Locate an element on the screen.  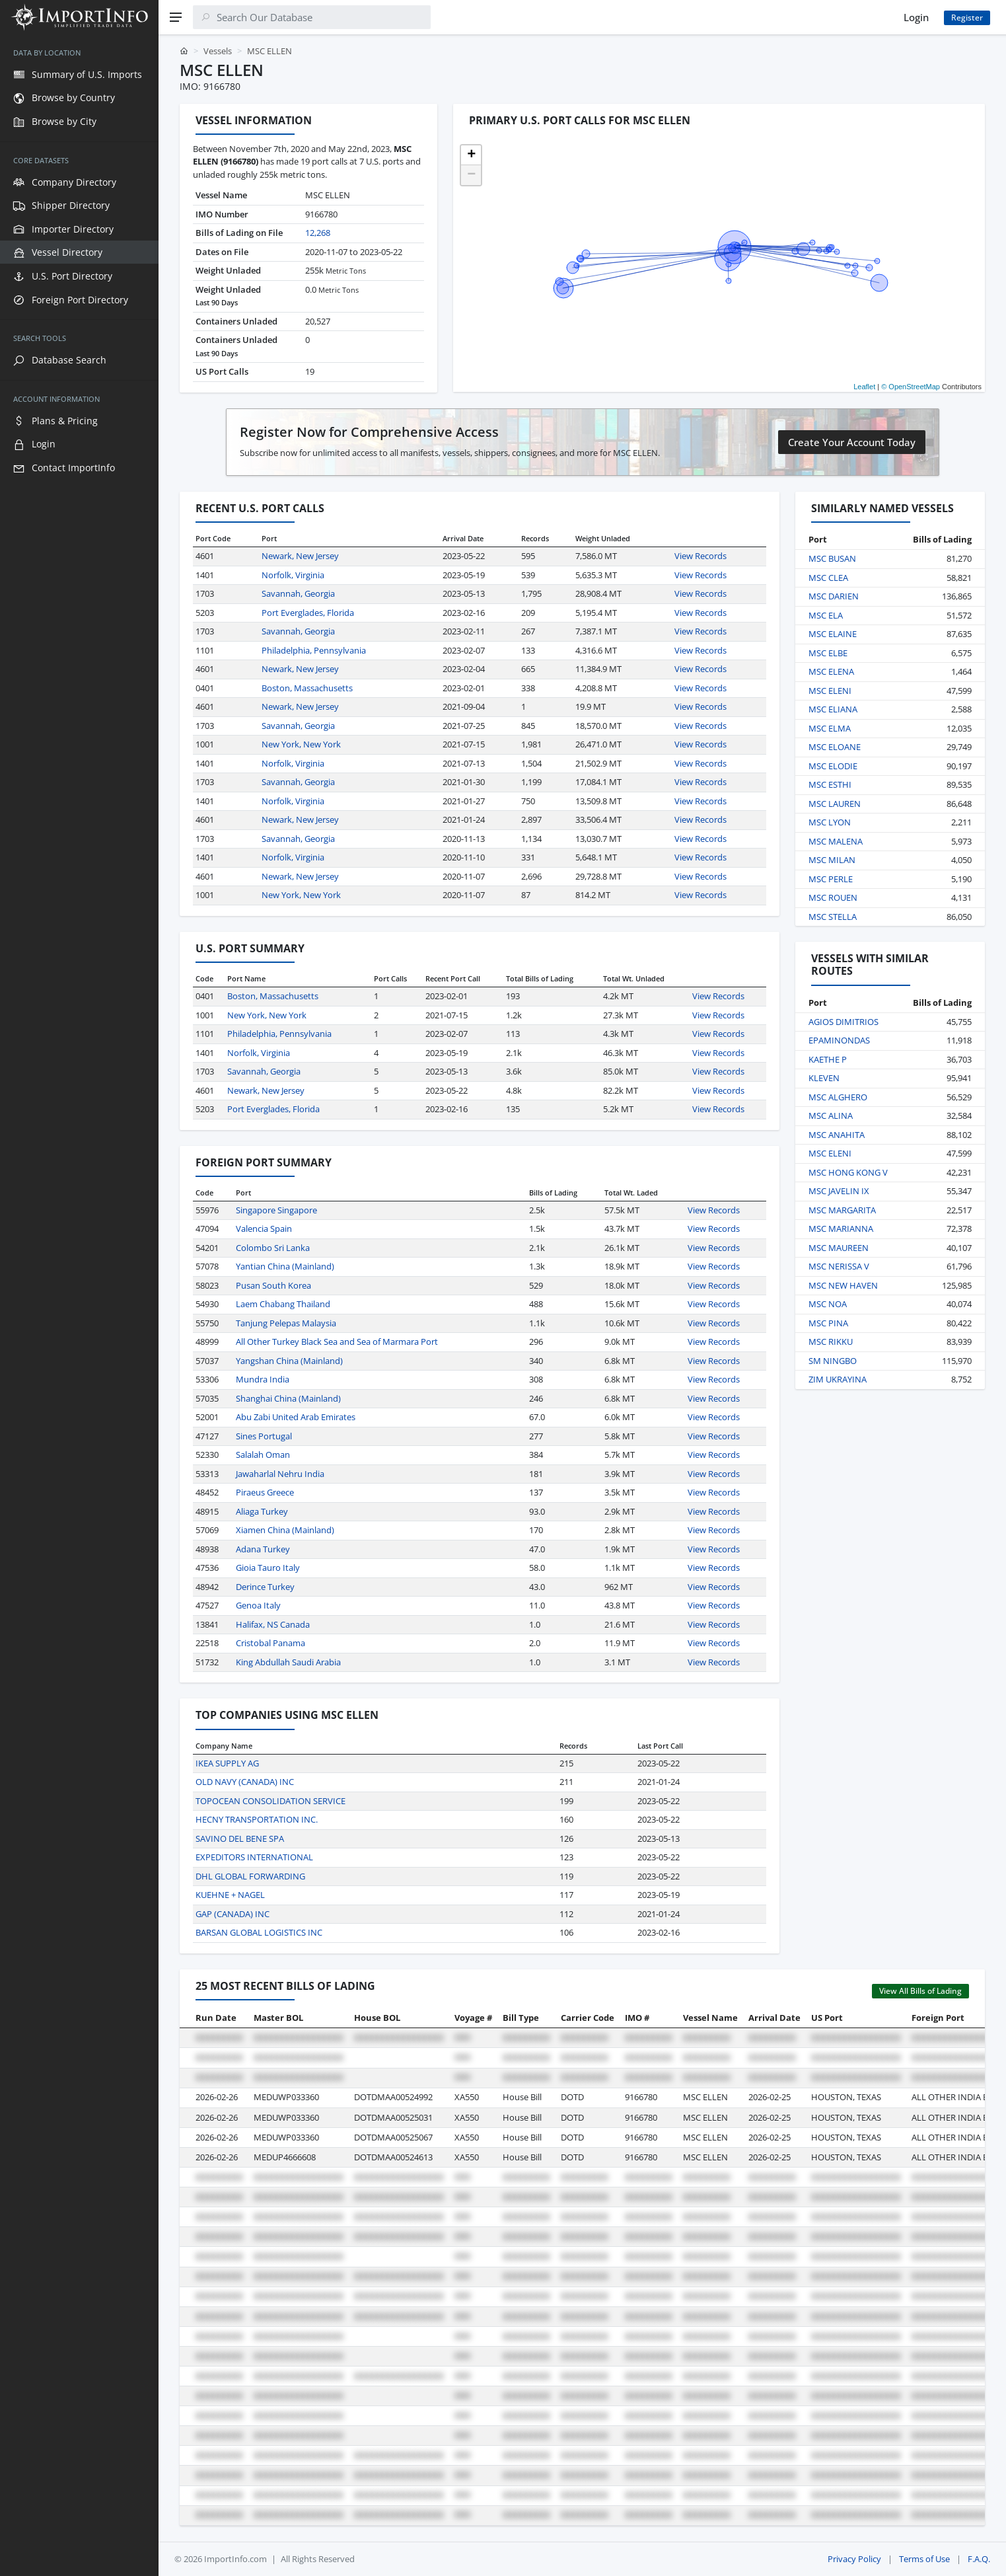
View All Bills of Lading is located at coordinates (920, 1990).